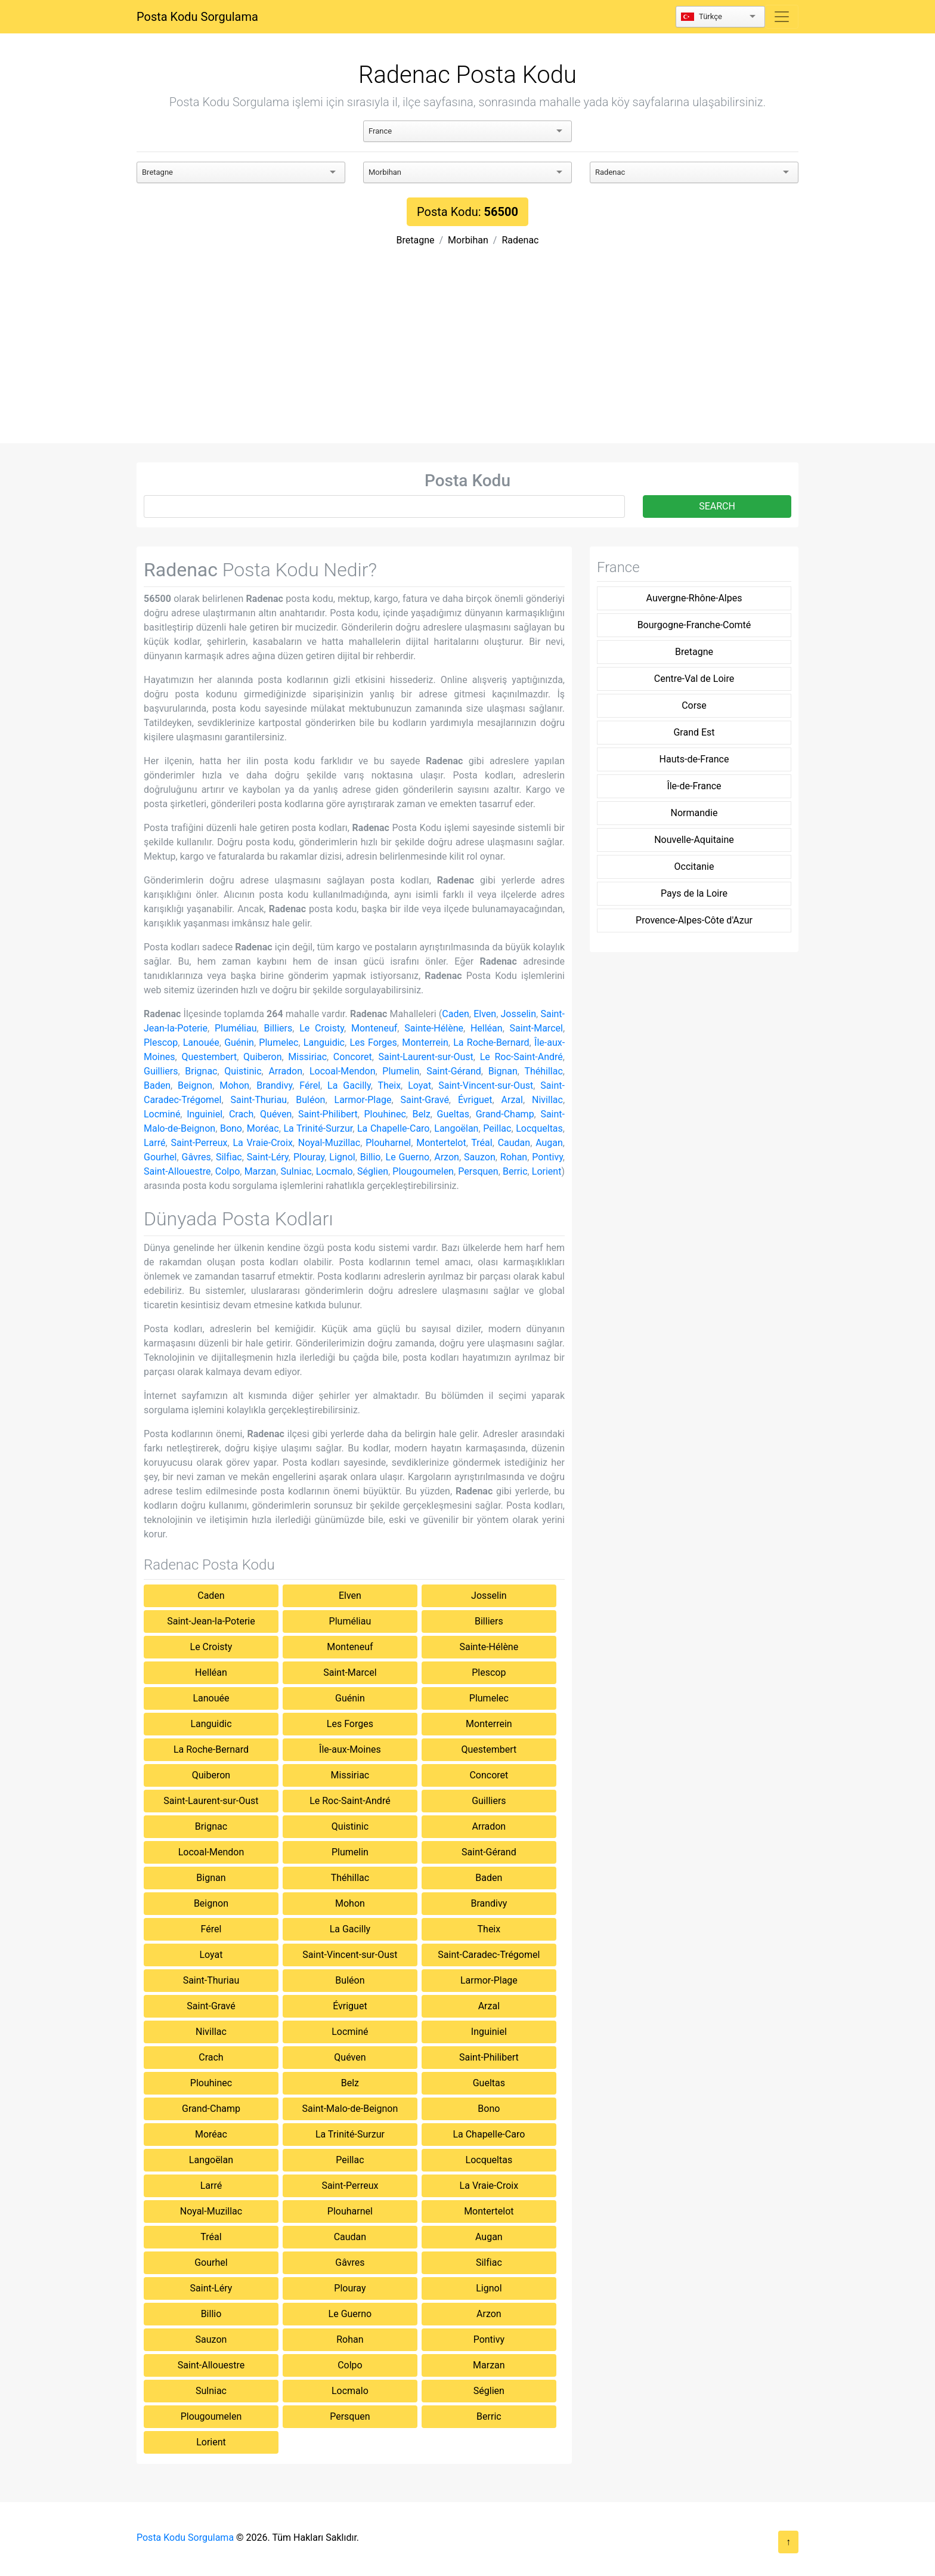  Describe the element at coordinates (694, 920) in the screenshot. I see `Provence-Alpes-Côte d'Azur` at that location.